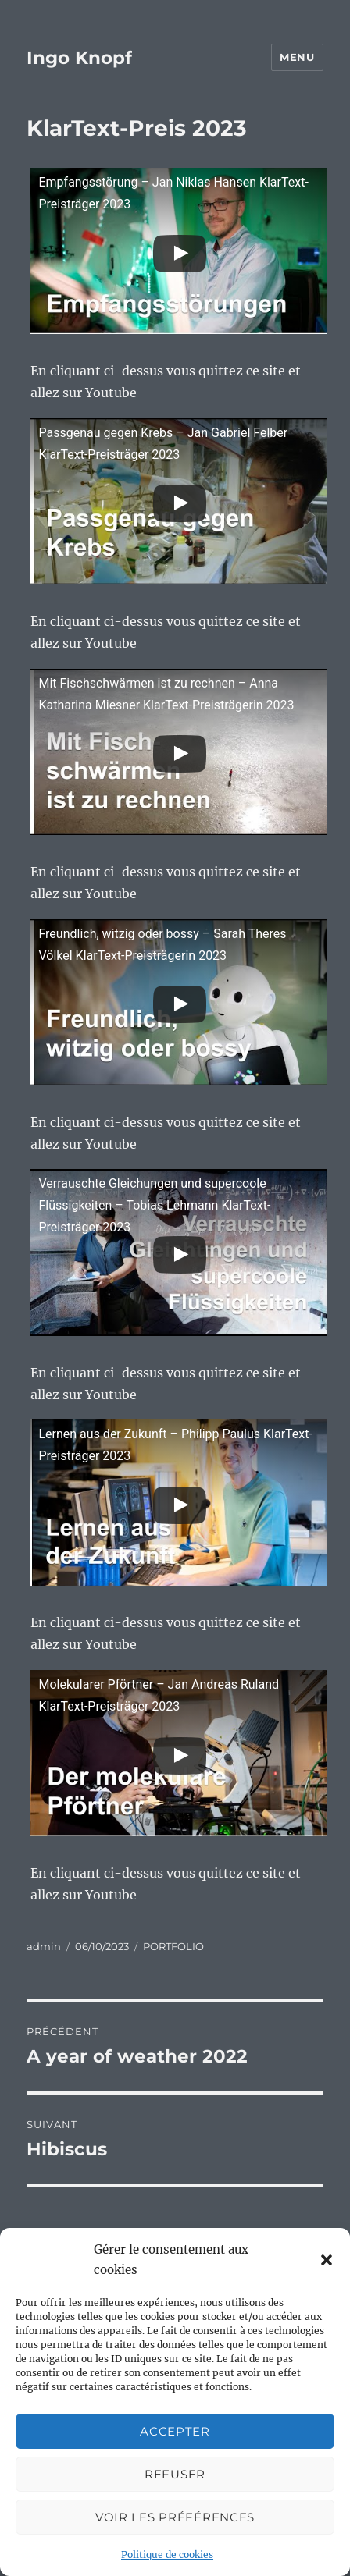 The width and height of the screenshot is (350, 2576). I want to click on Accepter, so click(175, 2431).